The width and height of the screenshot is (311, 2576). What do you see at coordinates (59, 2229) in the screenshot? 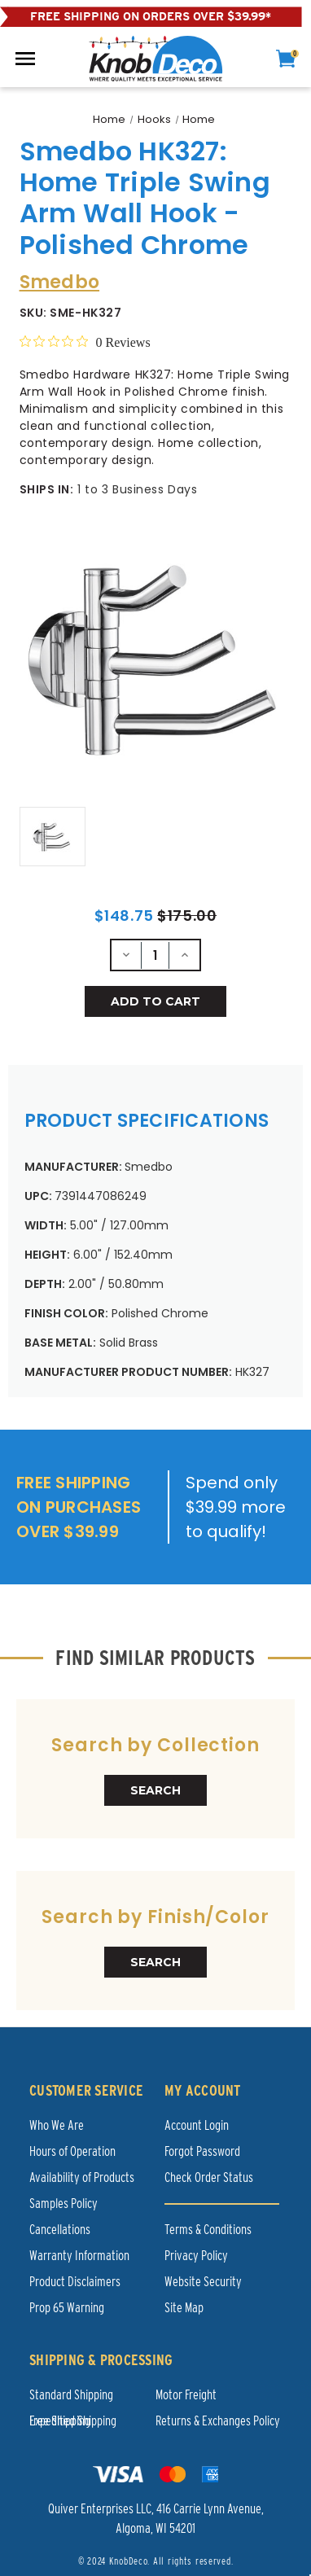
I see `Cancellations` at bounding box center [59, 2229].